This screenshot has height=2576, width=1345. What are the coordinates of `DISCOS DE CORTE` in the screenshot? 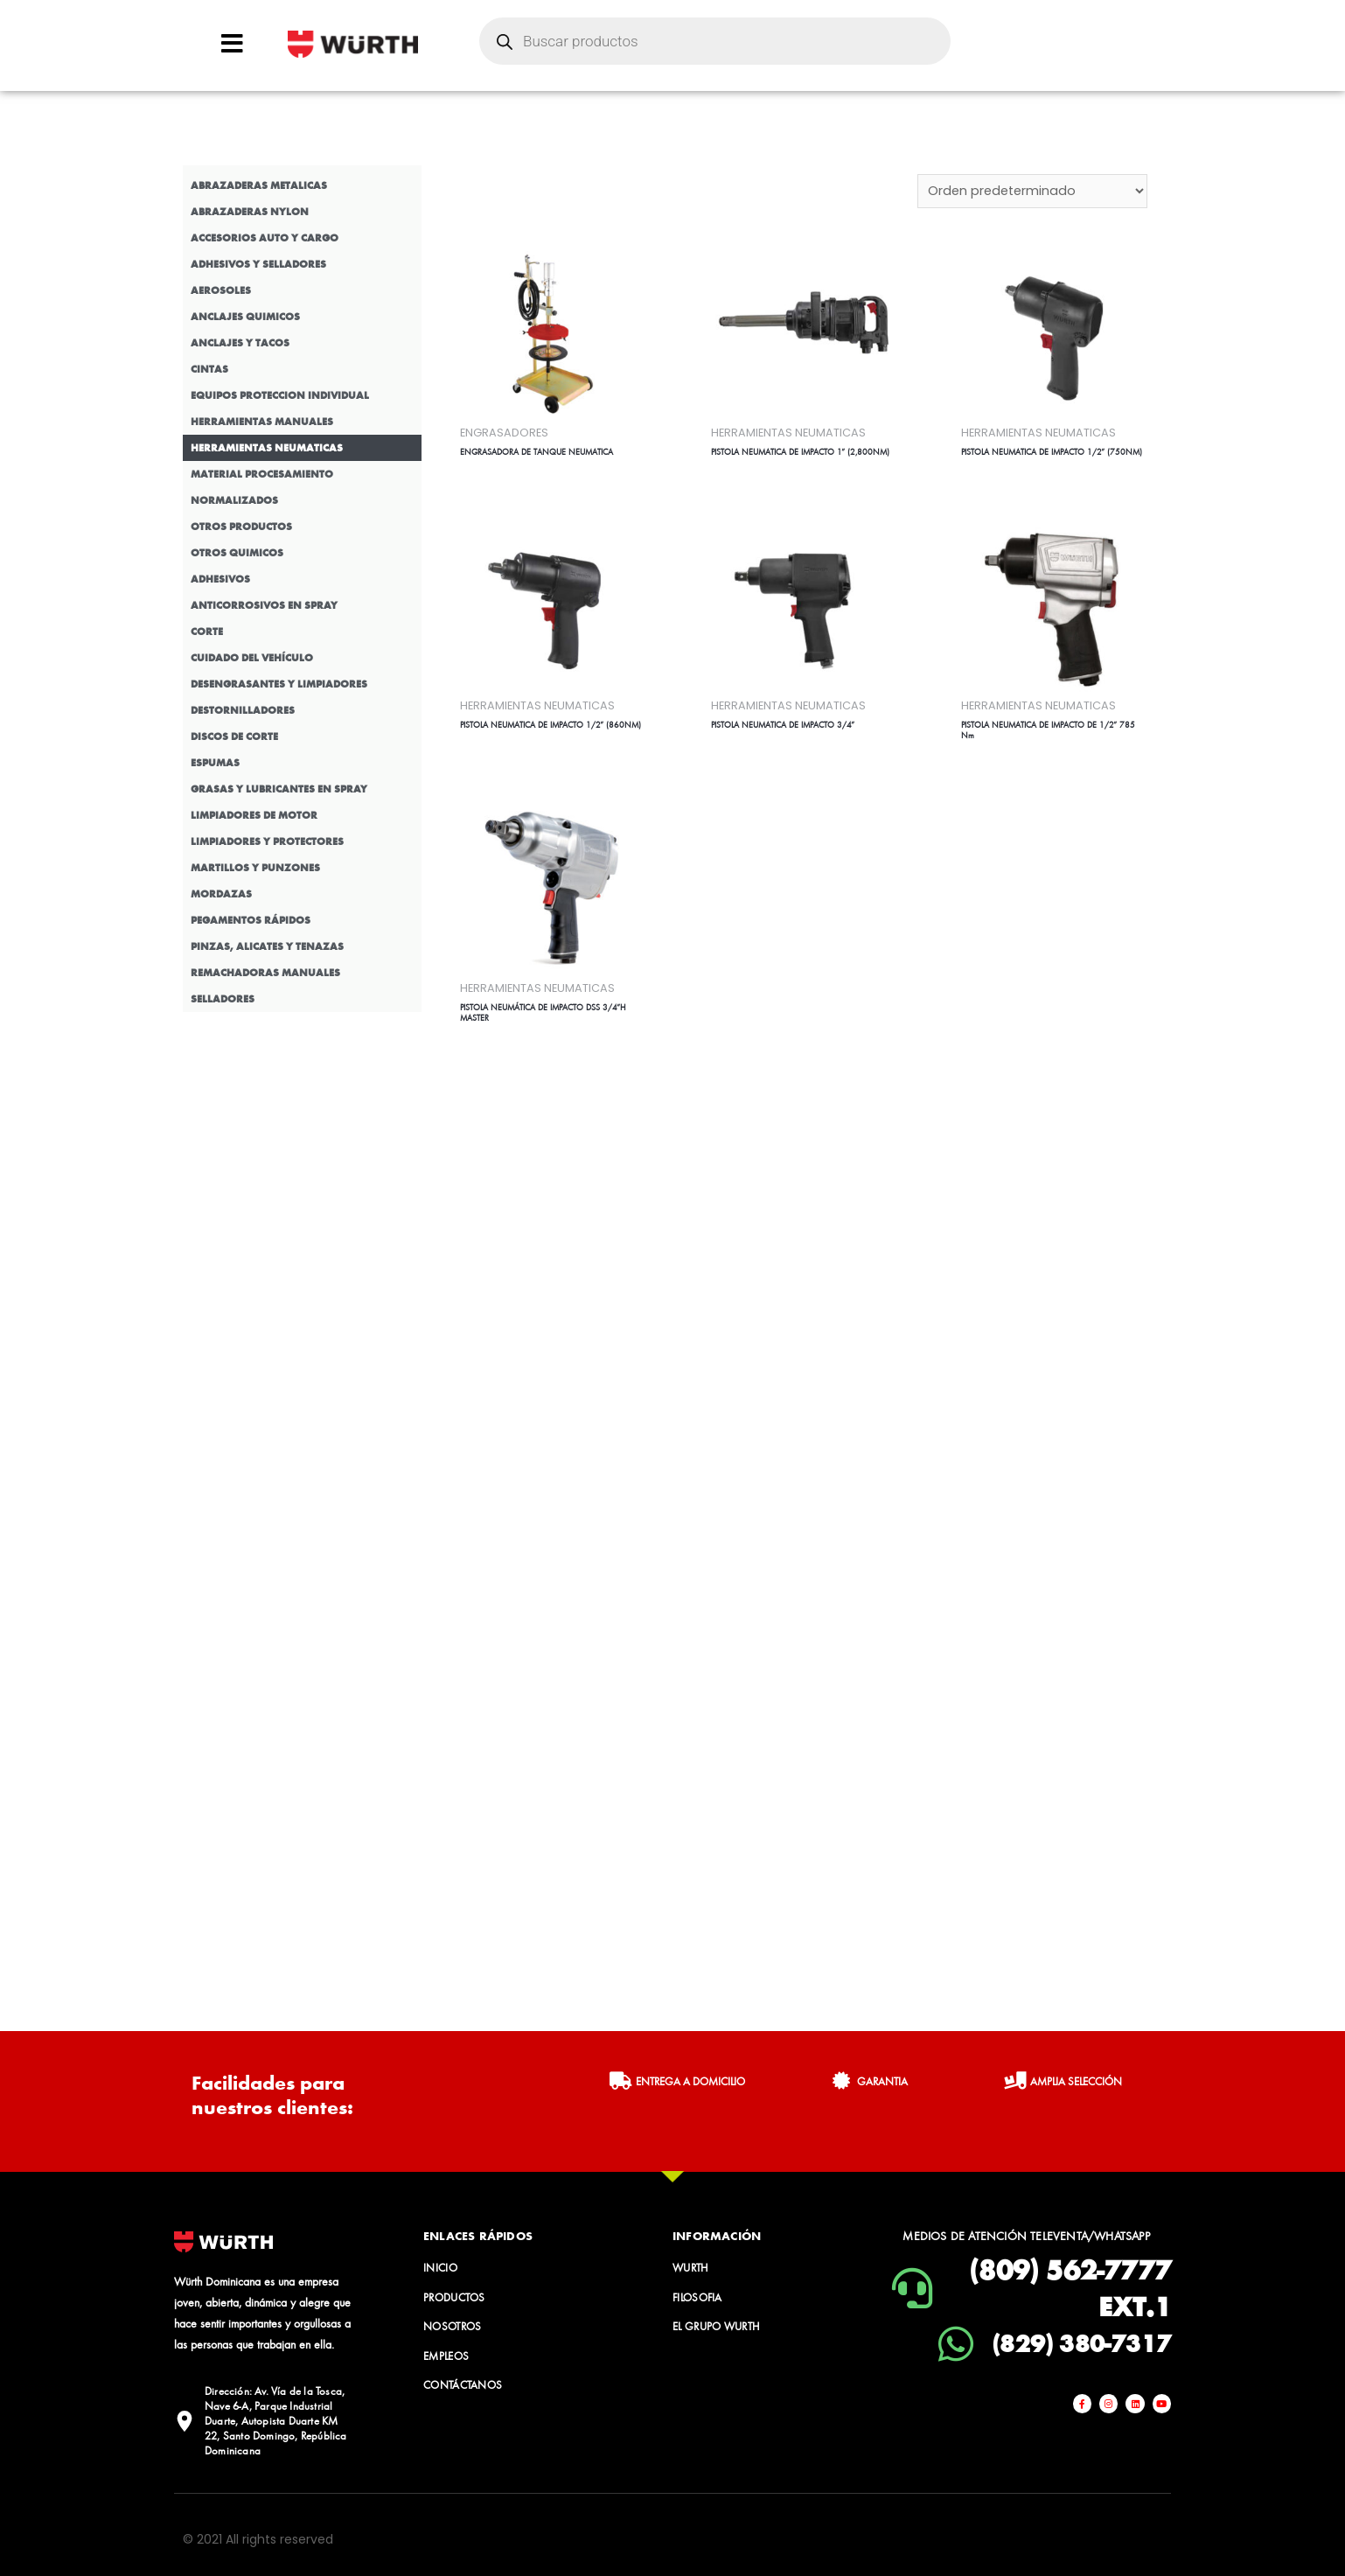 It's located at (234, 736).